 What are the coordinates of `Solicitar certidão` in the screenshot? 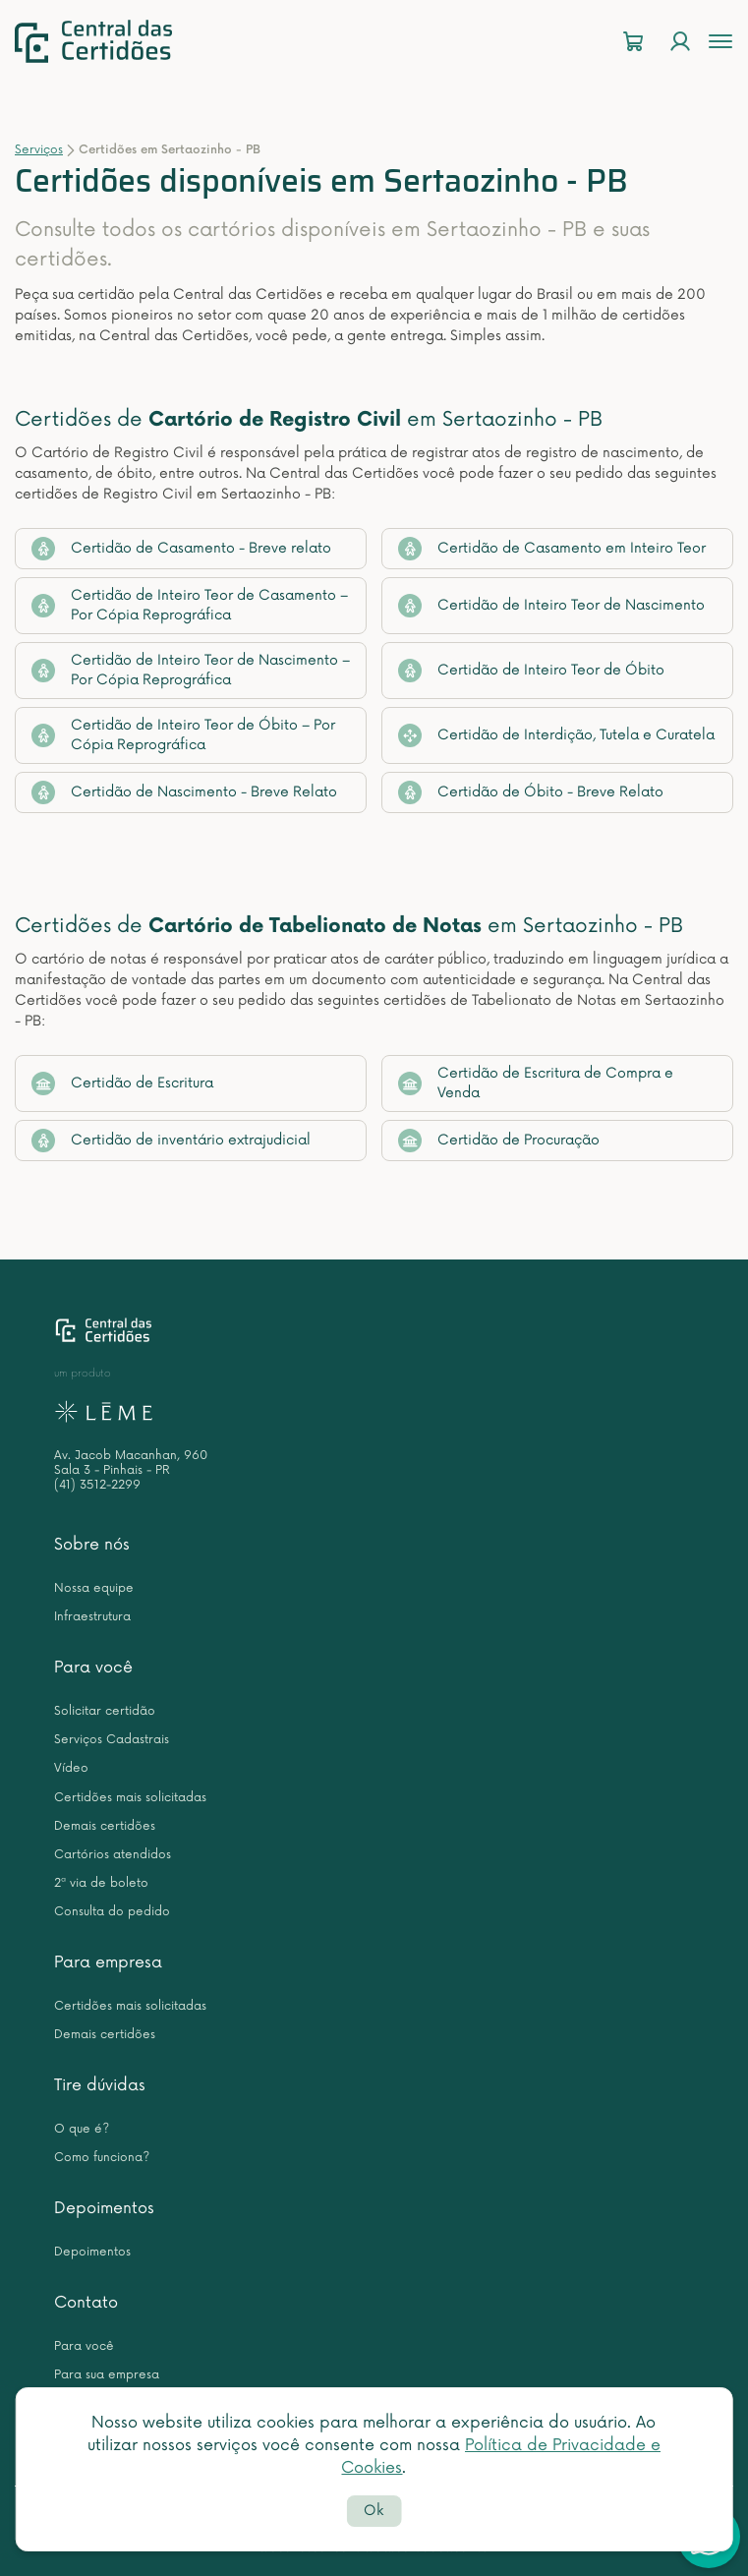 It's located at (104, 1711).